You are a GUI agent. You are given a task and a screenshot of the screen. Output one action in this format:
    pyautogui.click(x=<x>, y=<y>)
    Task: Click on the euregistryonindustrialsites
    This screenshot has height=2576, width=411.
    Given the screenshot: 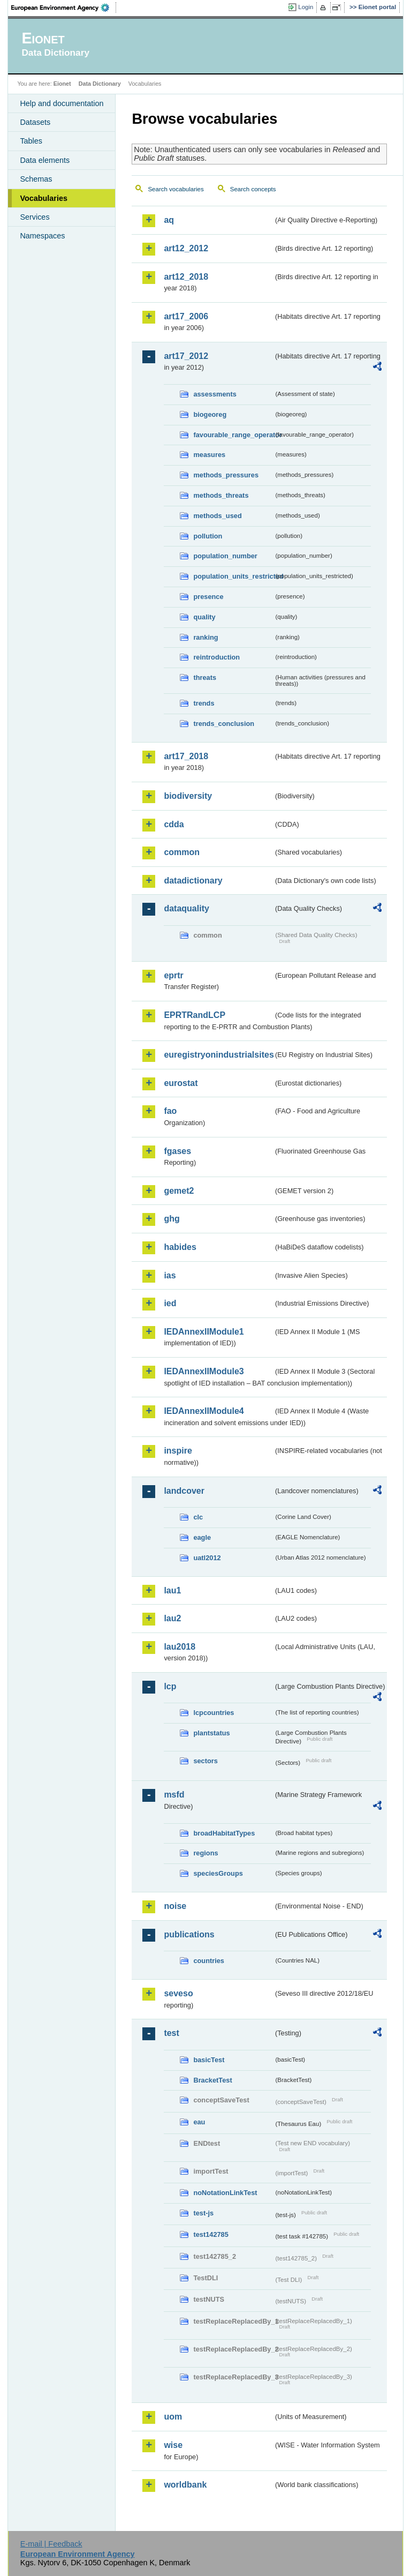 What is the action you would take?
    pyautogui.click(x=218, y=1054)
    